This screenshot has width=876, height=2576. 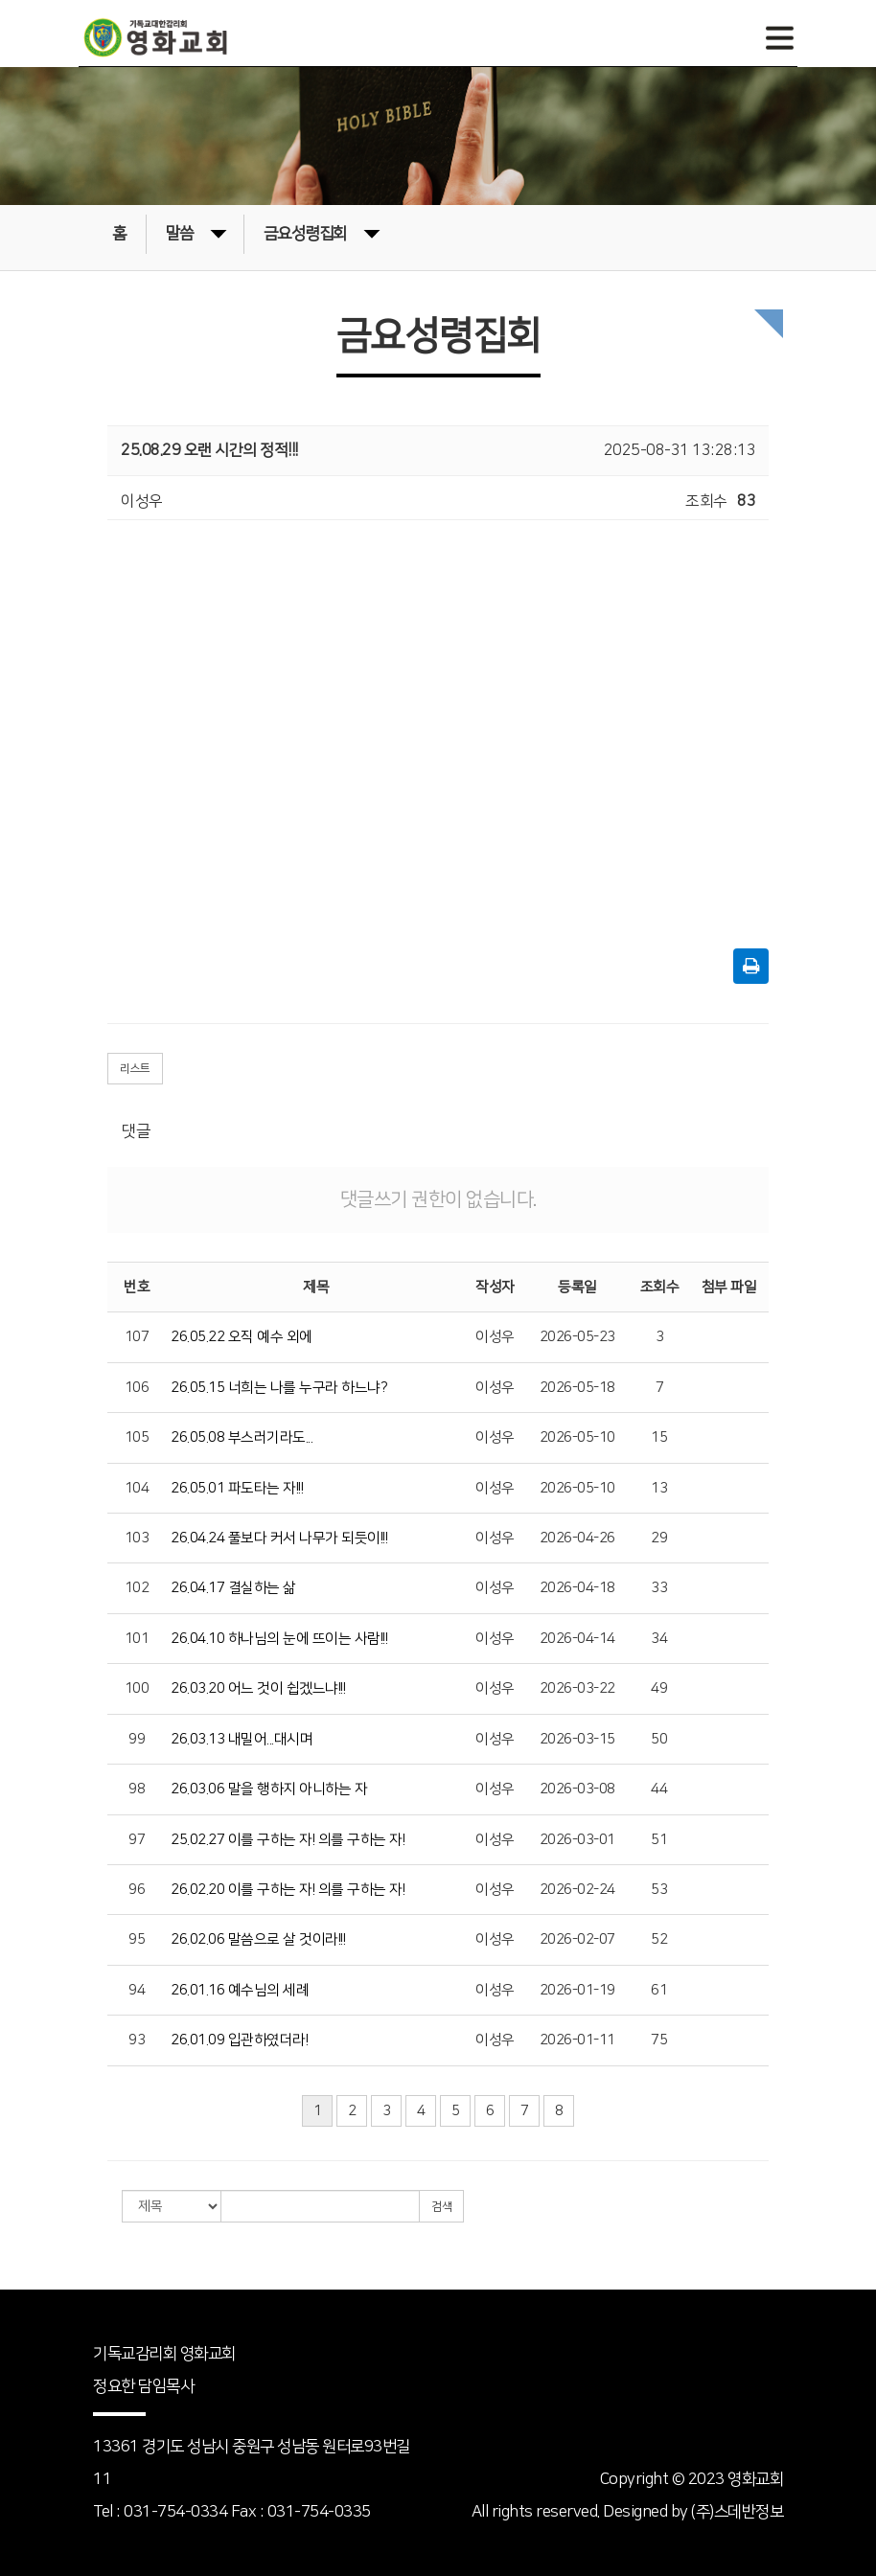 What do you see at coordinates (241, 1739) in the screenshot?
I see `26.03.13 내밀어...대시며` at bounding box center [241, 1739].